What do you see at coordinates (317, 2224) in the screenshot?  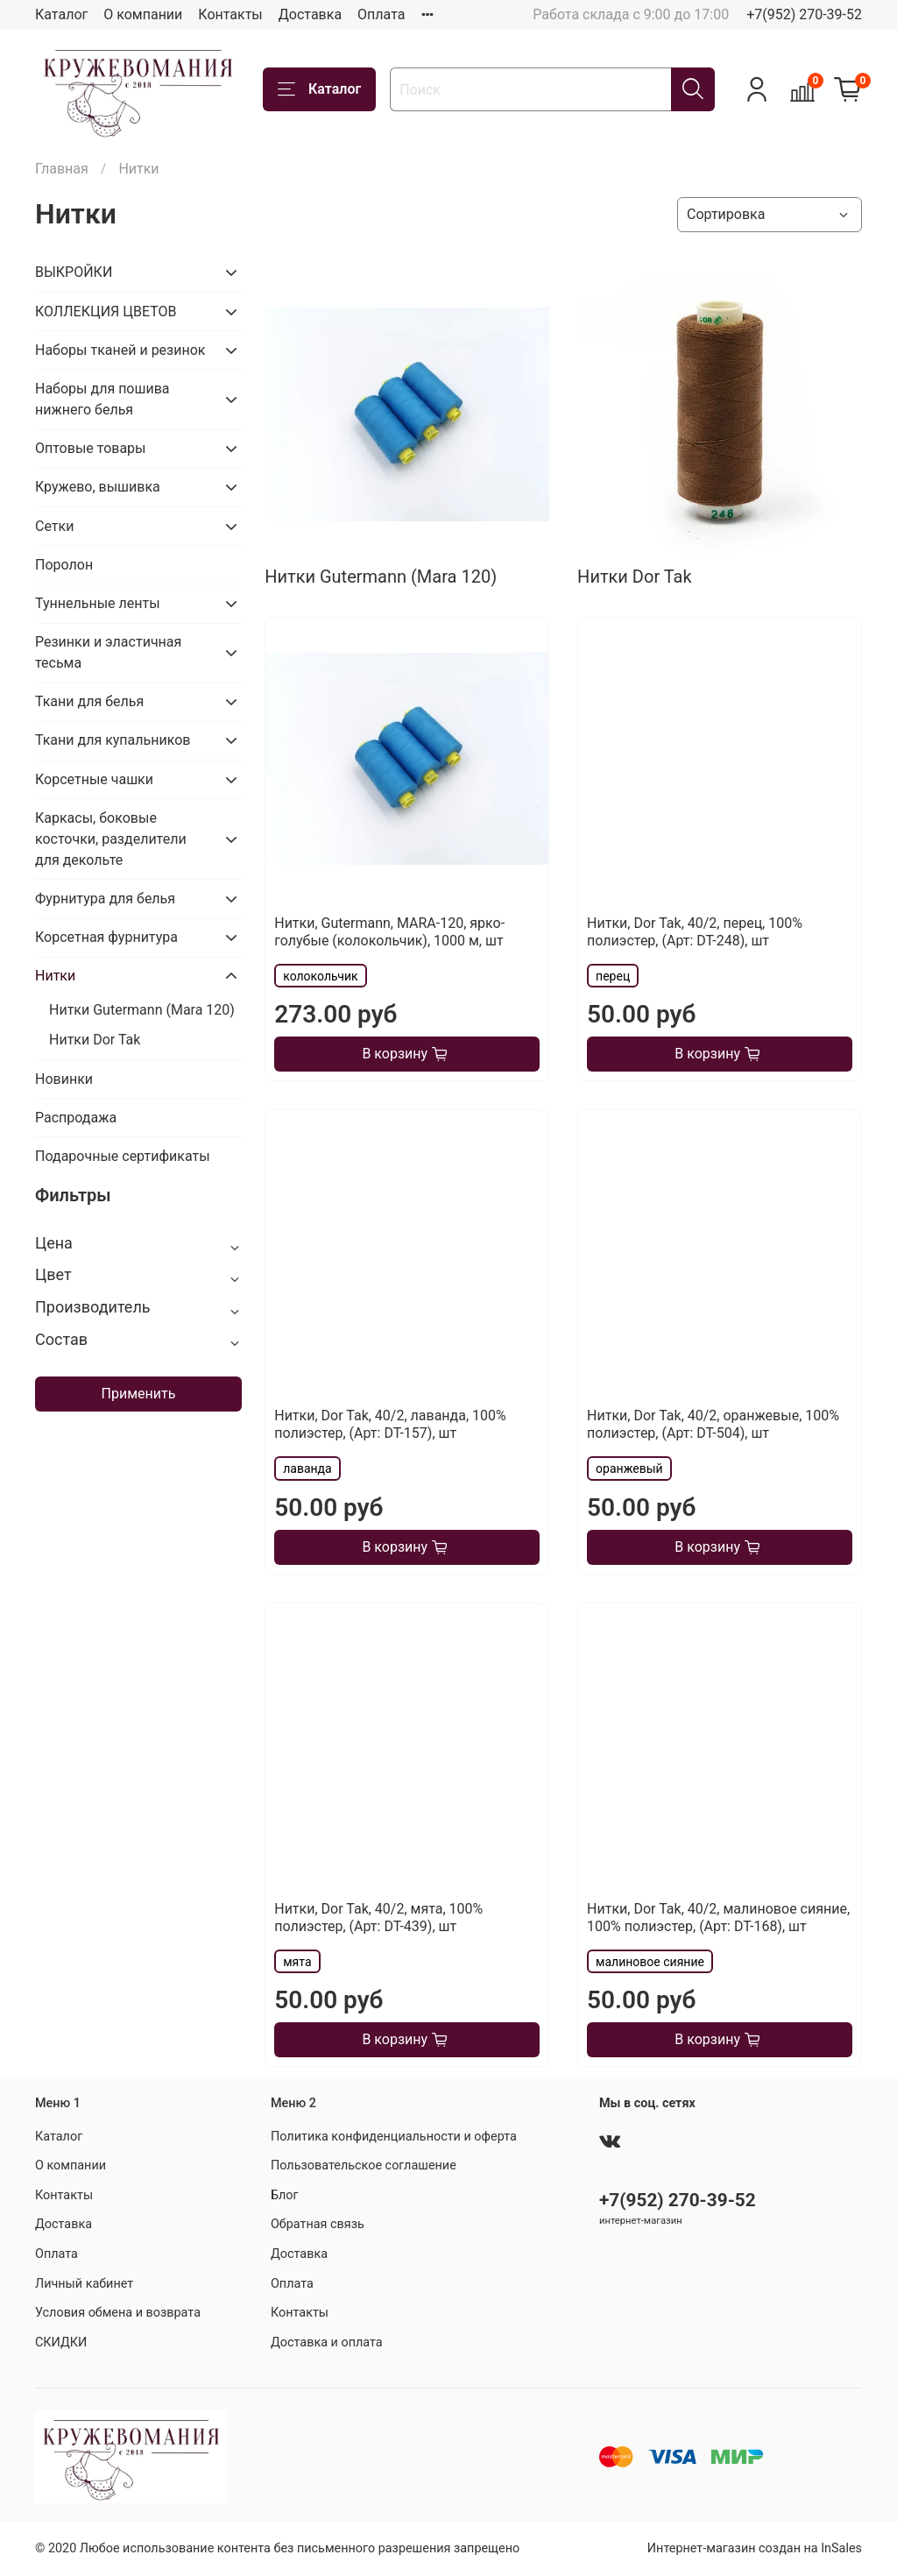 I see `Обратная связь` at bounding box center [317, 2224].